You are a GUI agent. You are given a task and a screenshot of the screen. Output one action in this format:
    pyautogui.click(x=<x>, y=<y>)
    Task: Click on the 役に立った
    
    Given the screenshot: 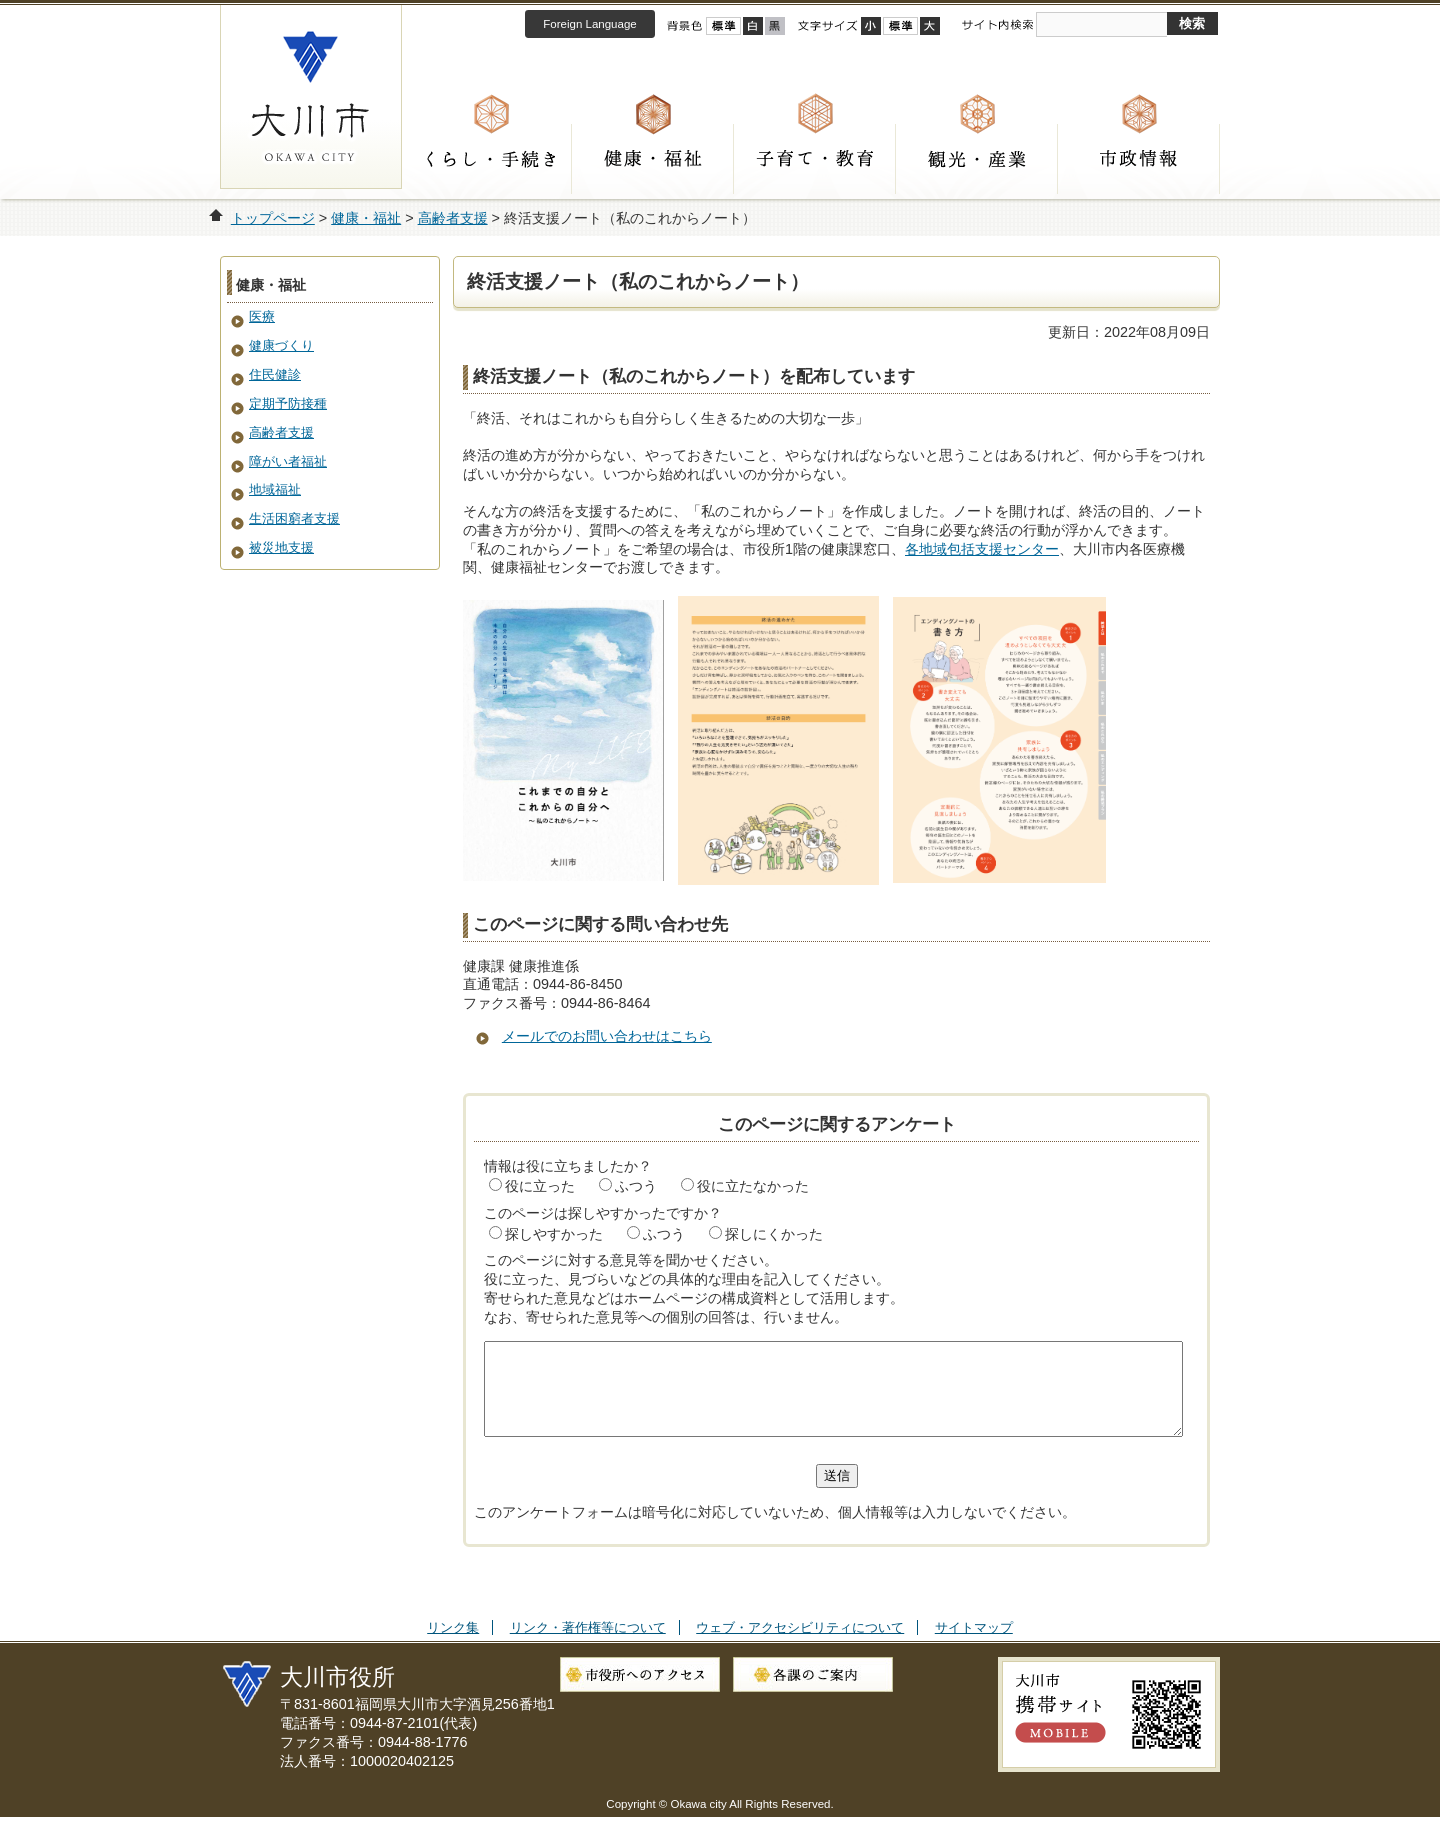 What is the action you would take?
    pyautogui.click(x=540, y=1186)
    